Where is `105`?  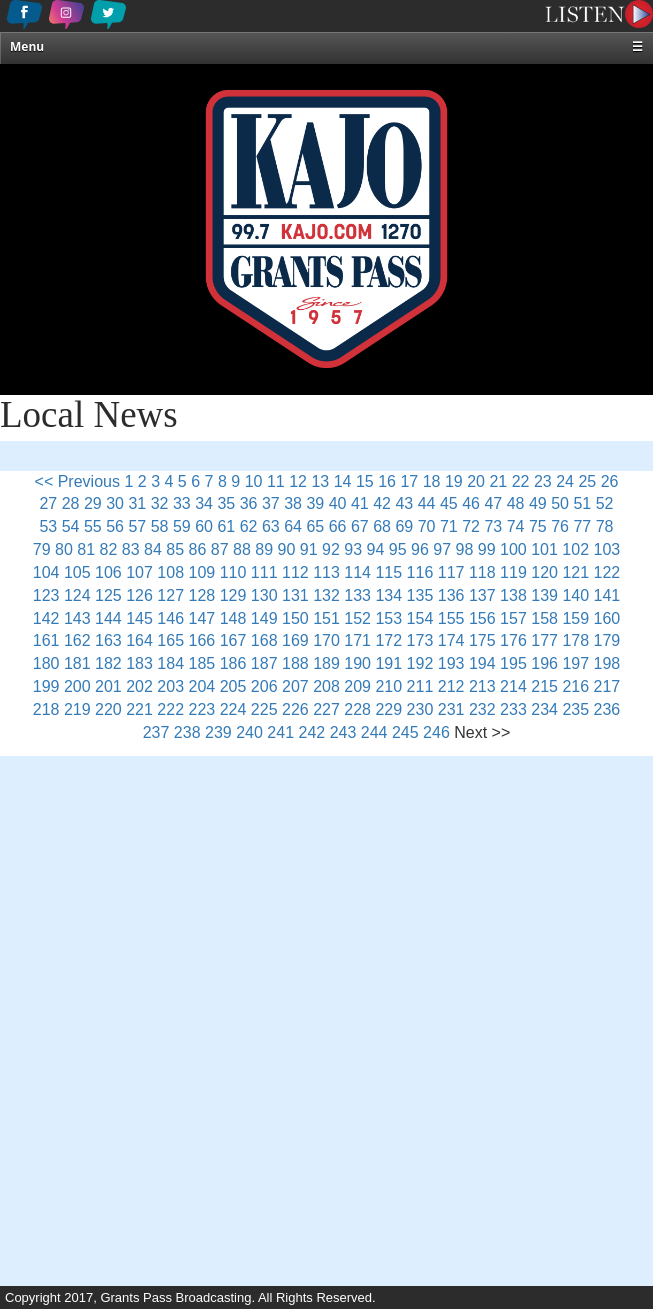
105 is located at coordinates (77, 572).